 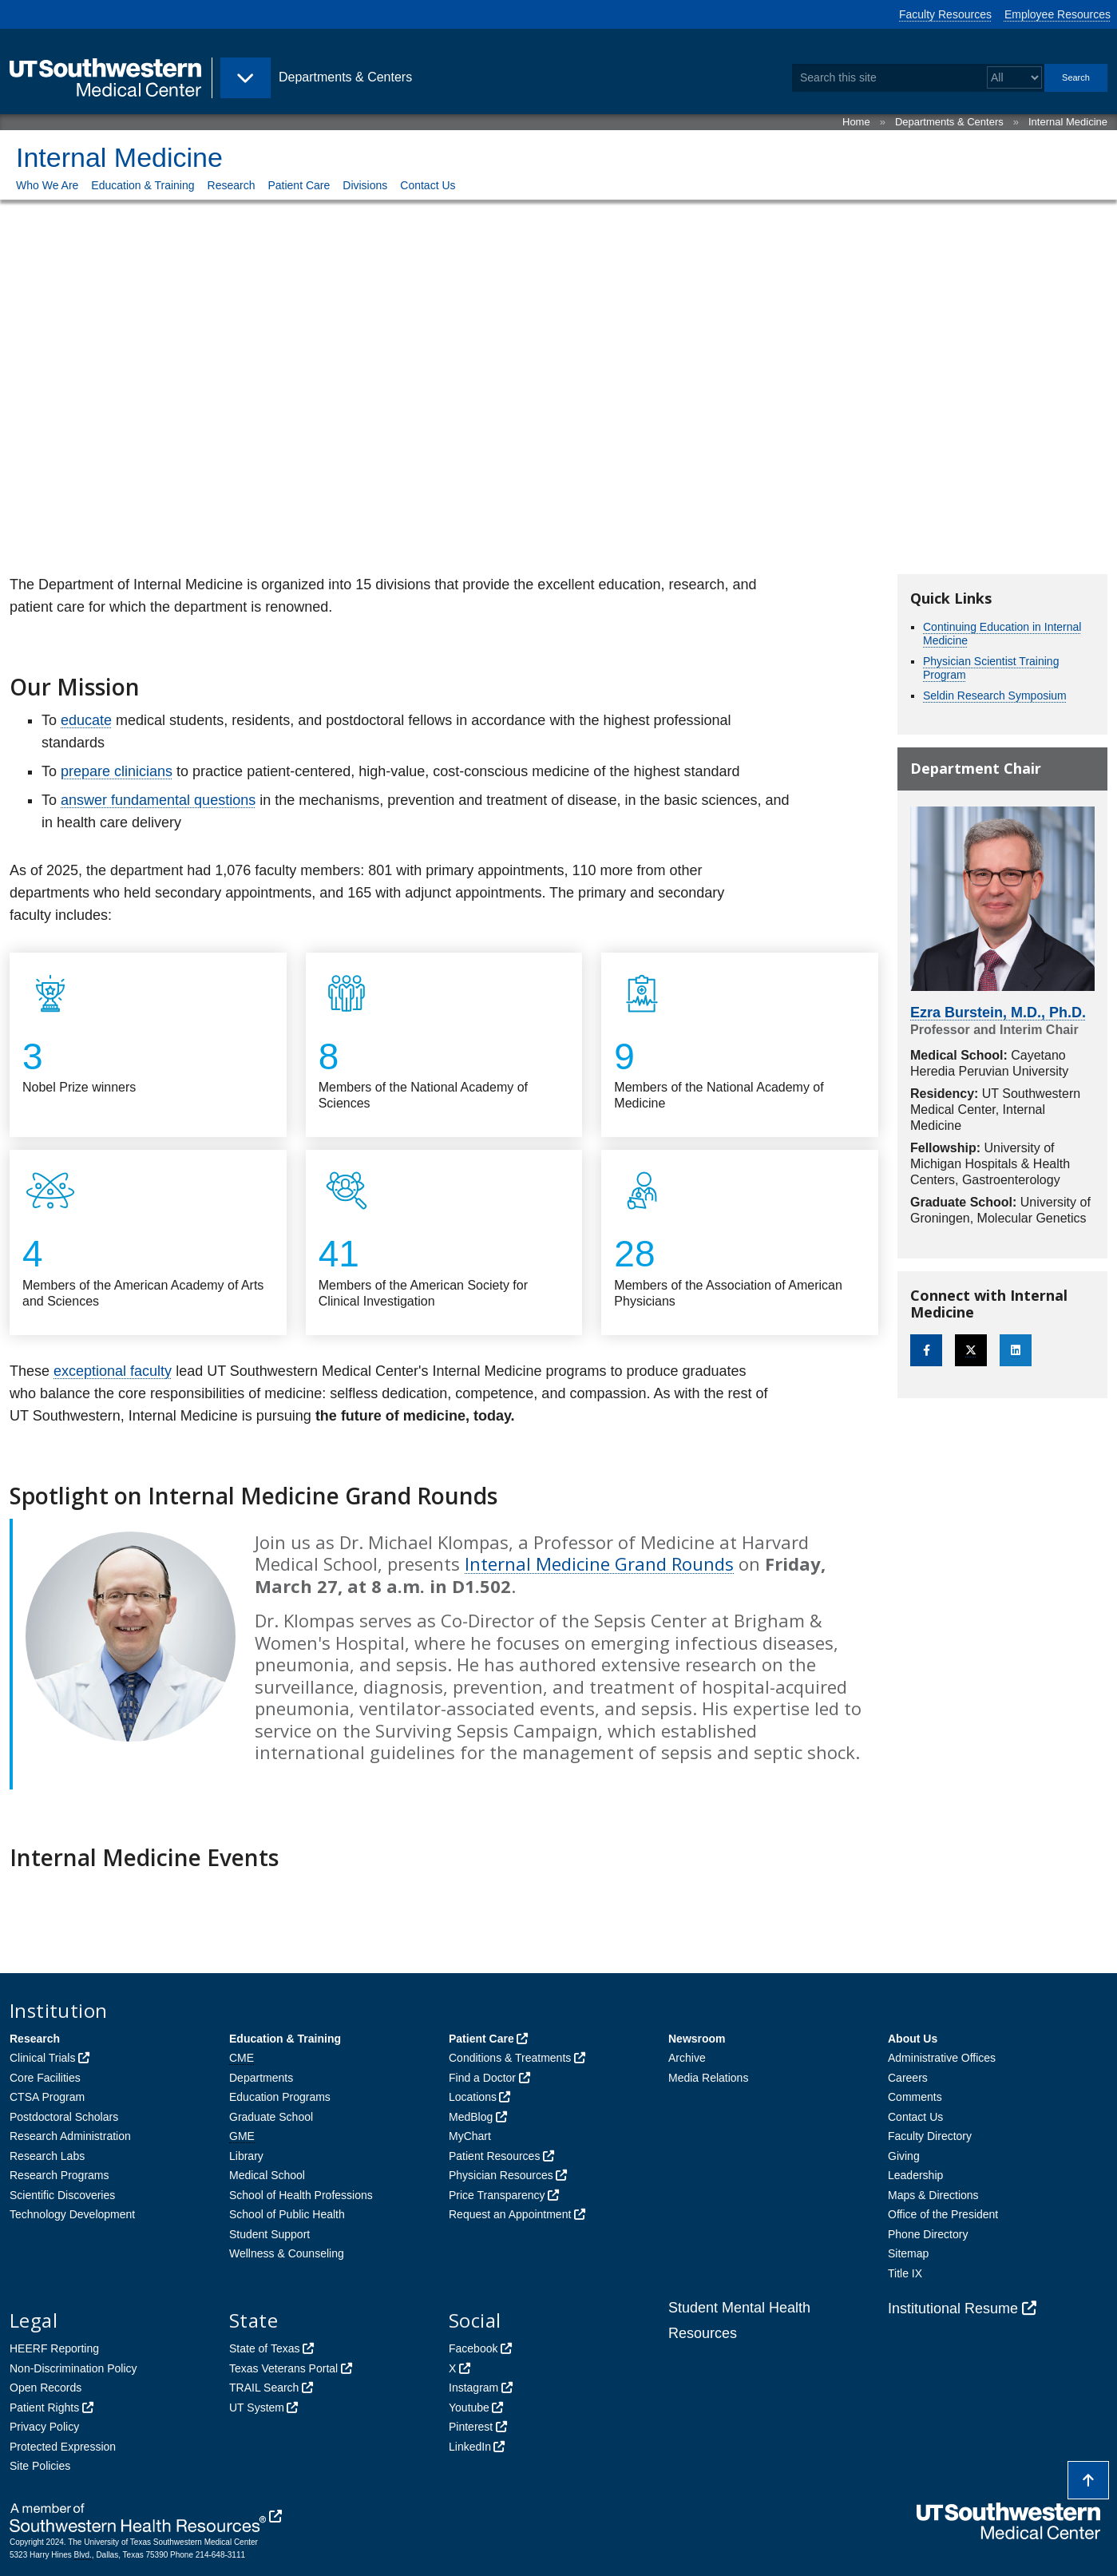 What do you see at coordinates (45, 2077) in the screenshot?
I see `Core Facilities` at bounding box center [45, 2077].